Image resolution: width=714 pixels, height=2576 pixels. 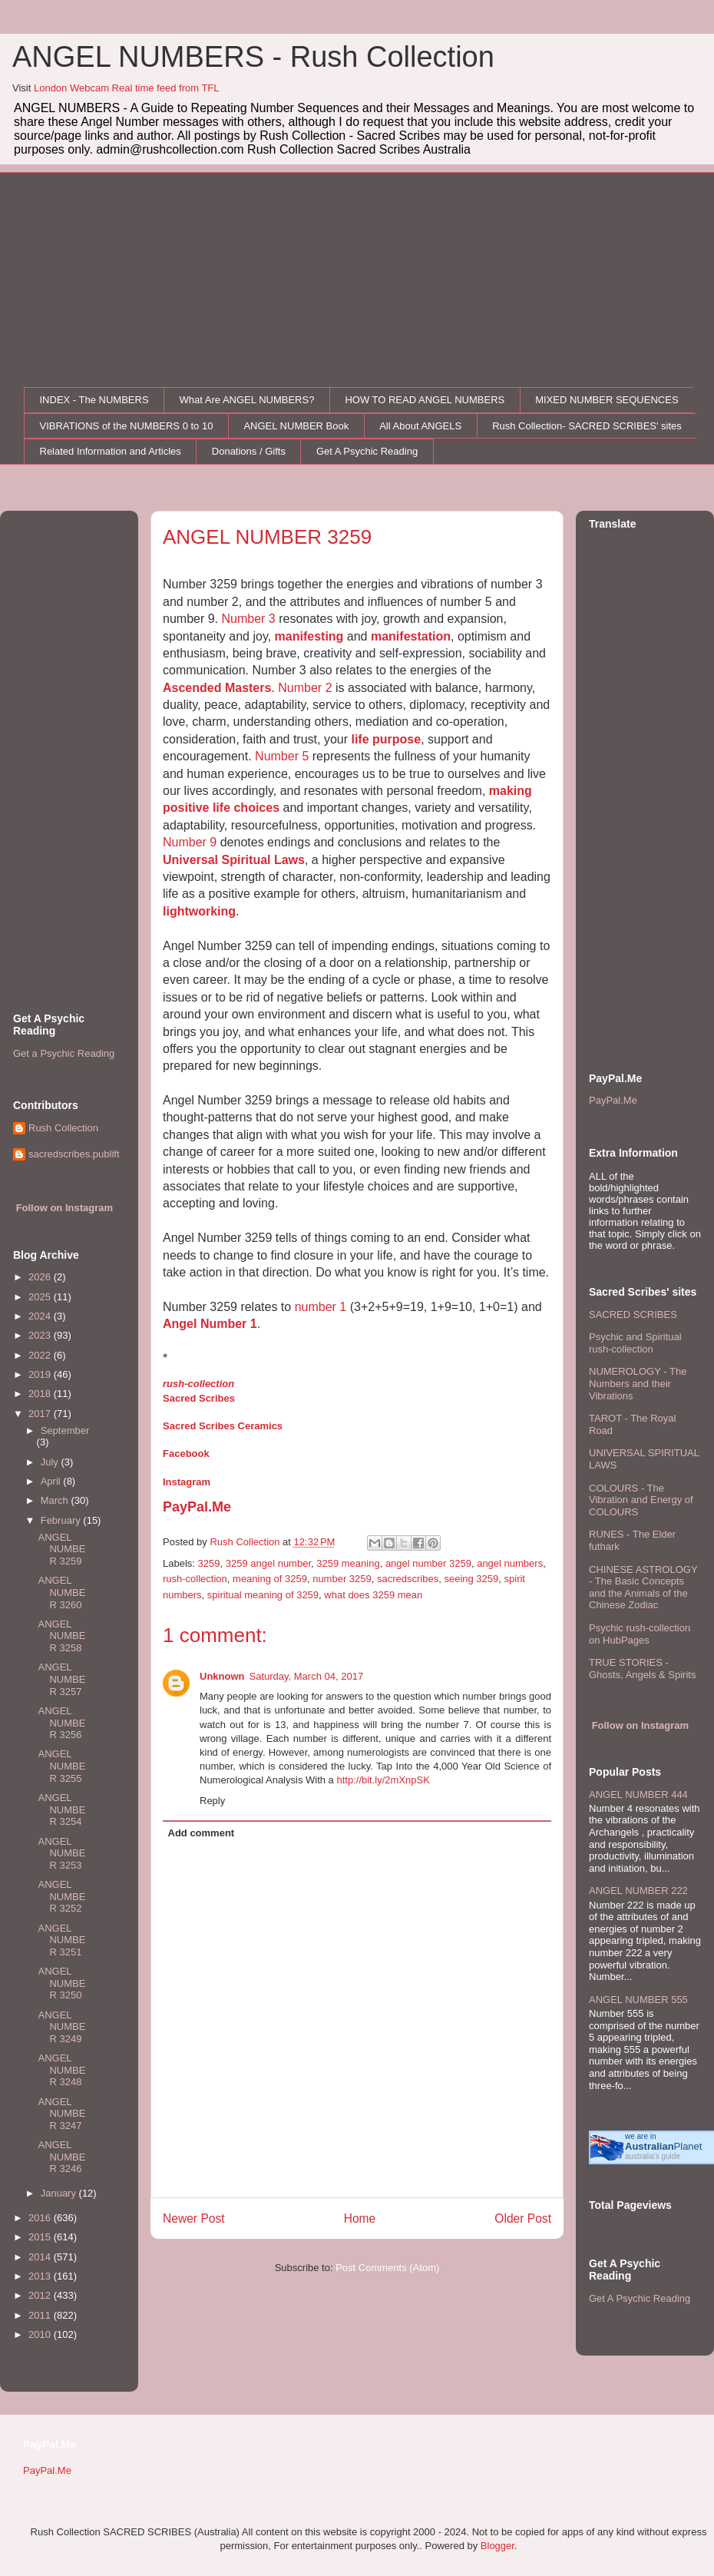 What do you see at coordinates (321, 1306) in the screenshot?
I see `number 1` at bounding box center [321, 1306].